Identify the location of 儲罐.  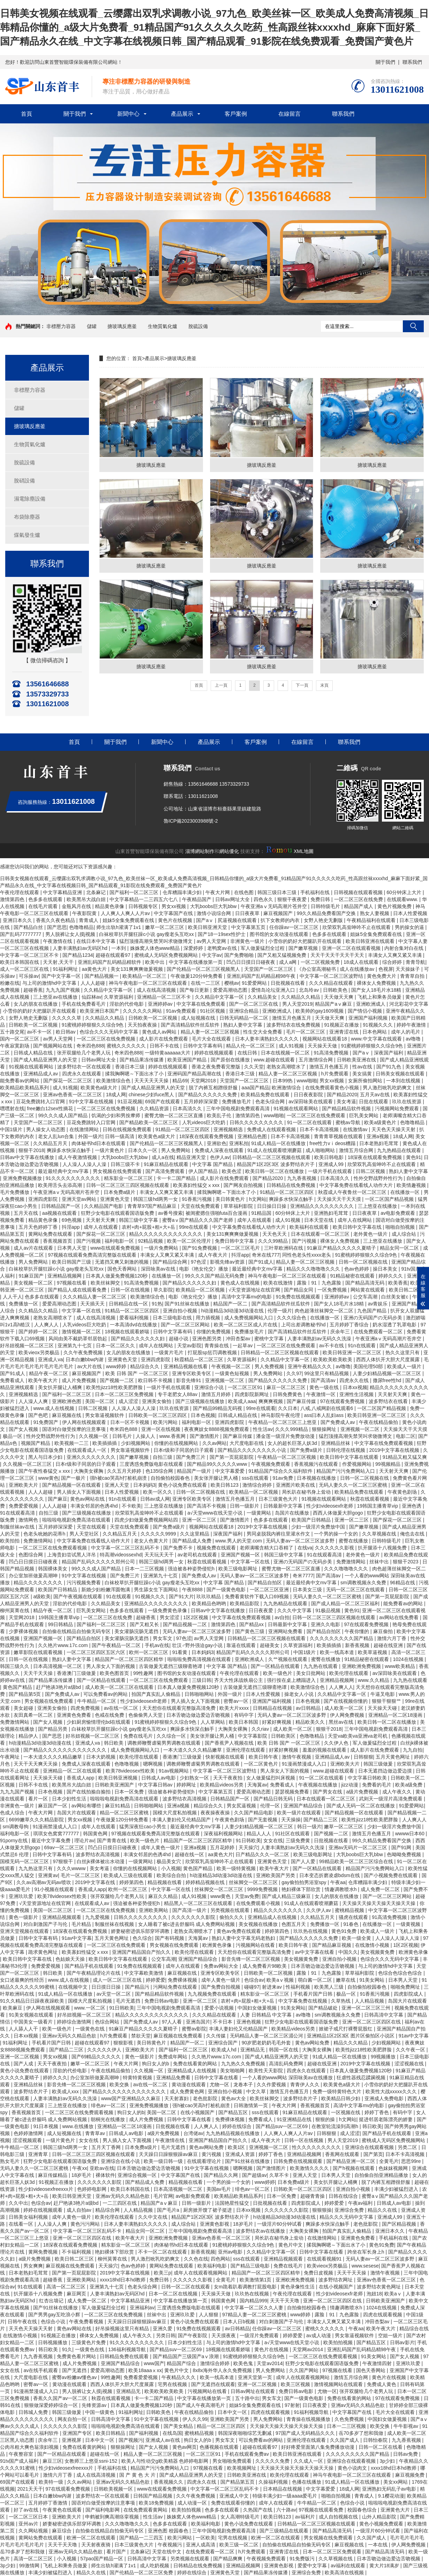
(92, 326).